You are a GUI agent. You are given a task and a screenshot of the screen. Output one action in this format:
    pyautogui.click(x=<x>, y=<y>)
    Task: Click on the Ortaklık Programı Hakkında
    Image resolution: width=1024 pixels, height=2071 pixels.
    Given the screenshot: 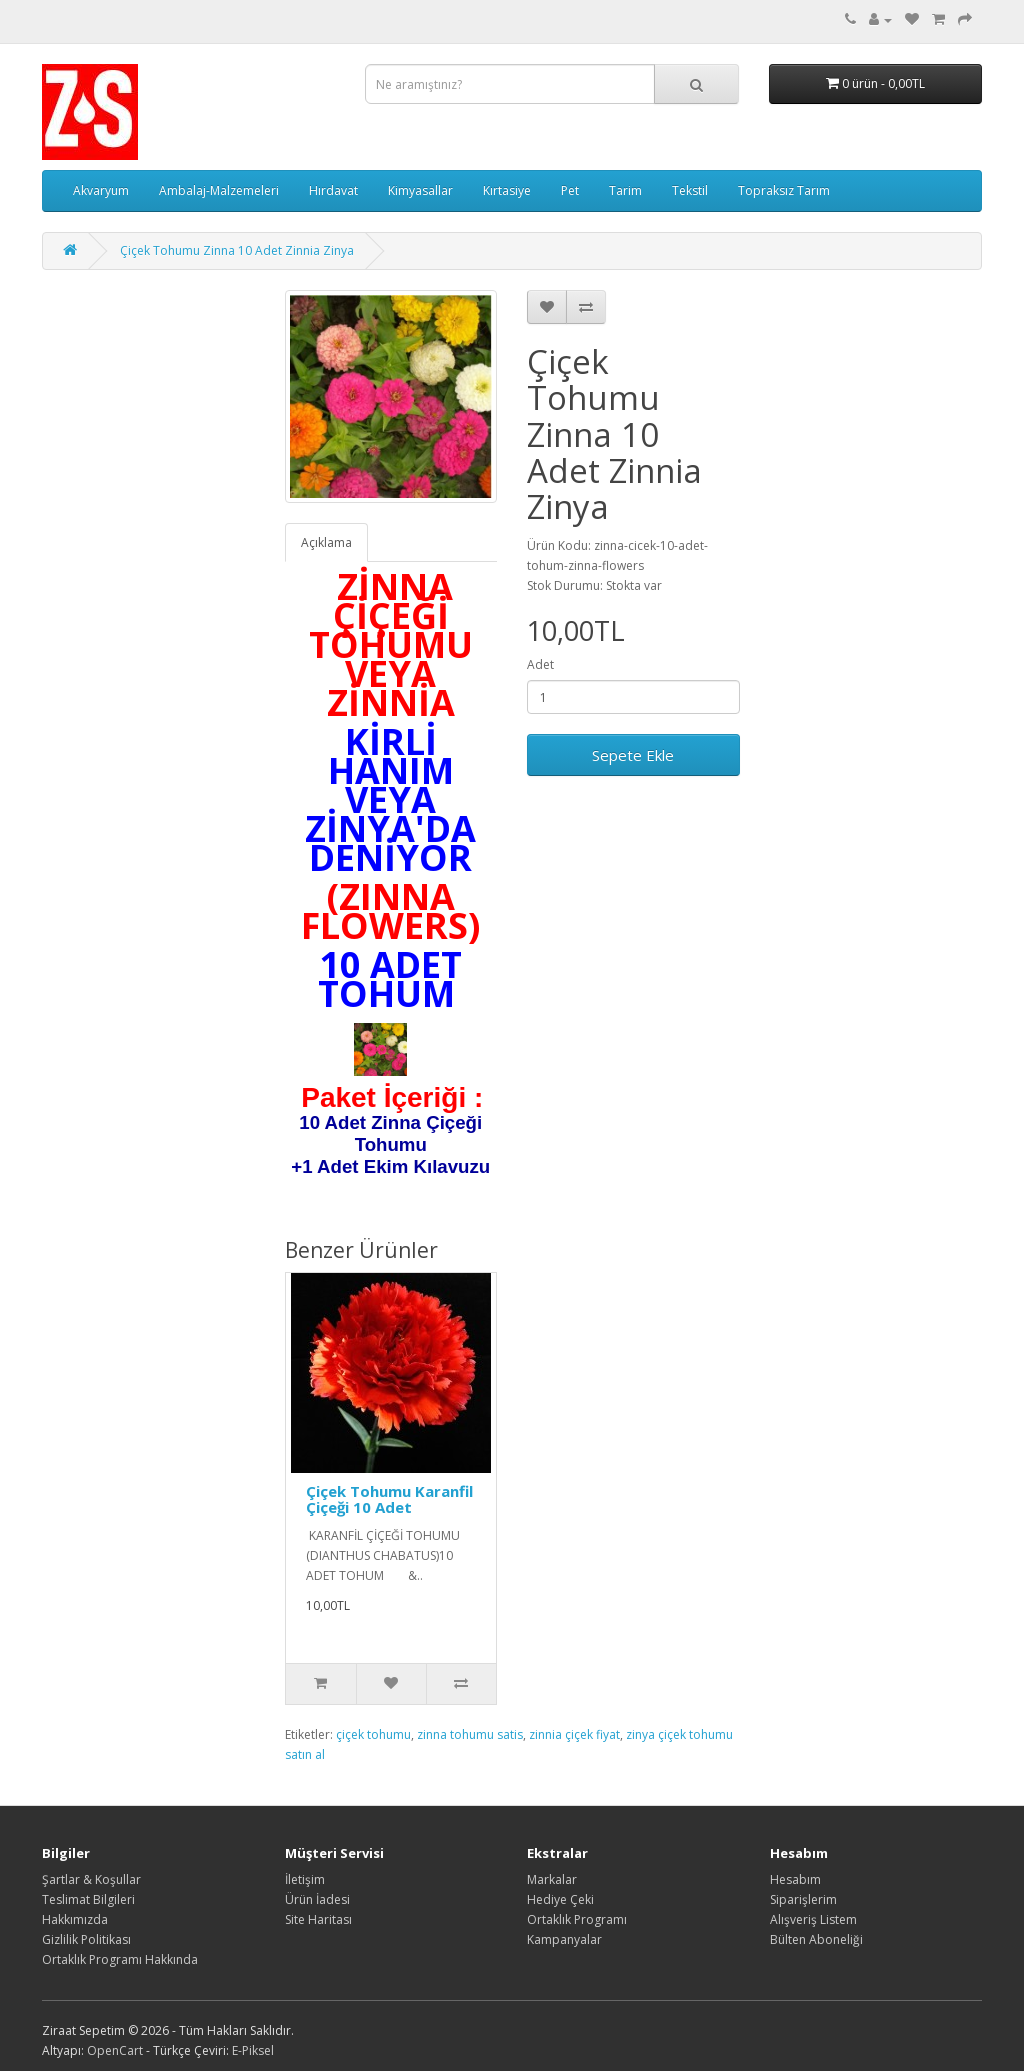 What is the action you would take?
    pyautogui.click(x=120, y=1959)
    